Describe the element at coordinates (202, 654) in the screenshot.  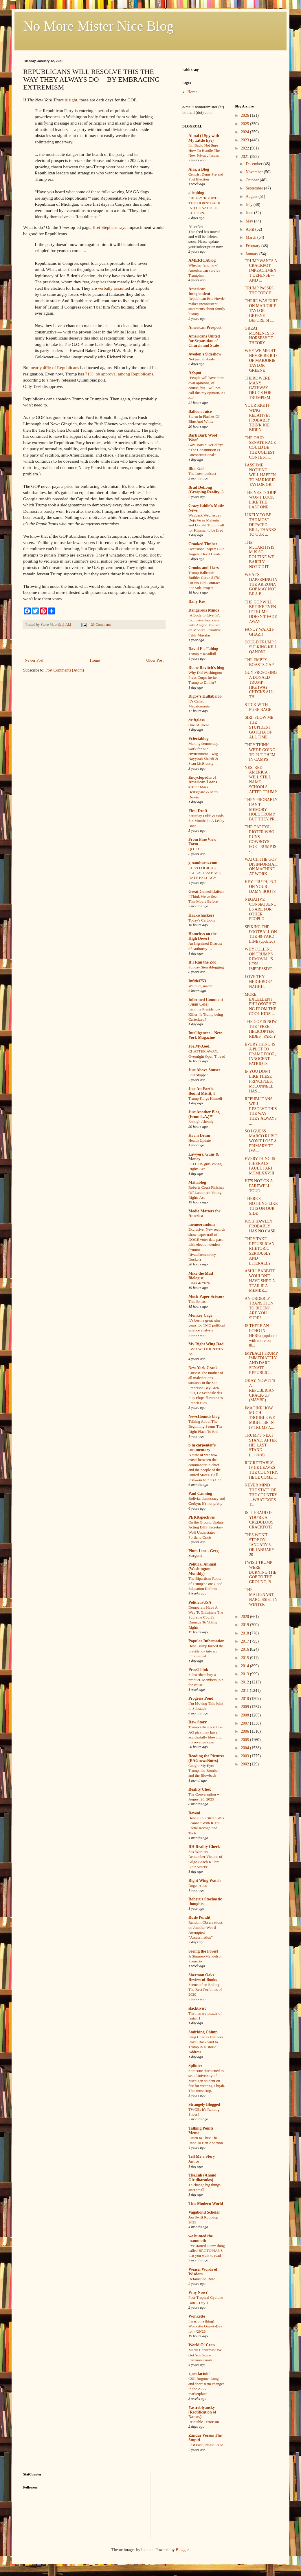
I see `Trump = Roadkill` at that location.